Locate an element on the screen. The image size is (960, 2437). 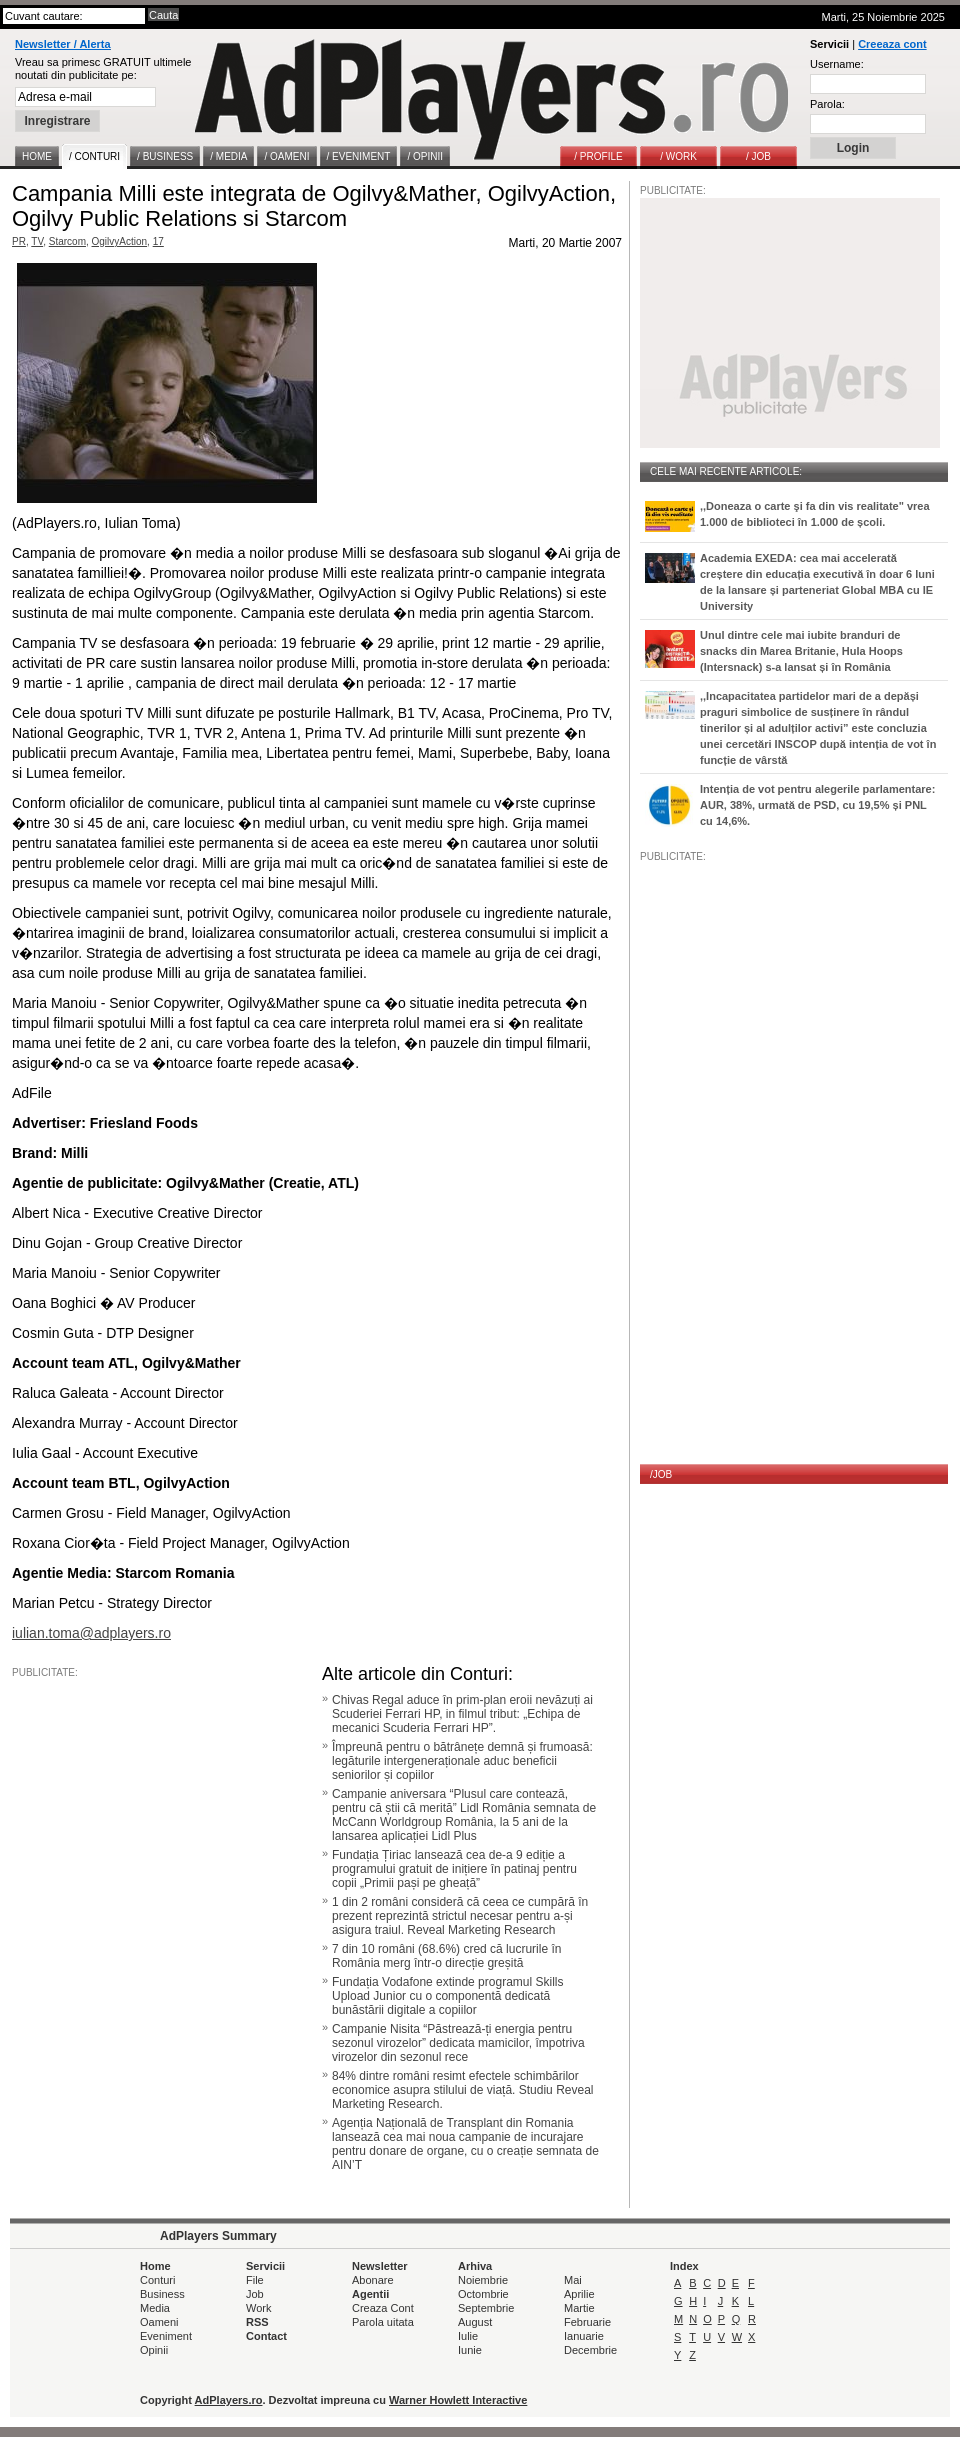
PR is located at coordinates (19, 241).